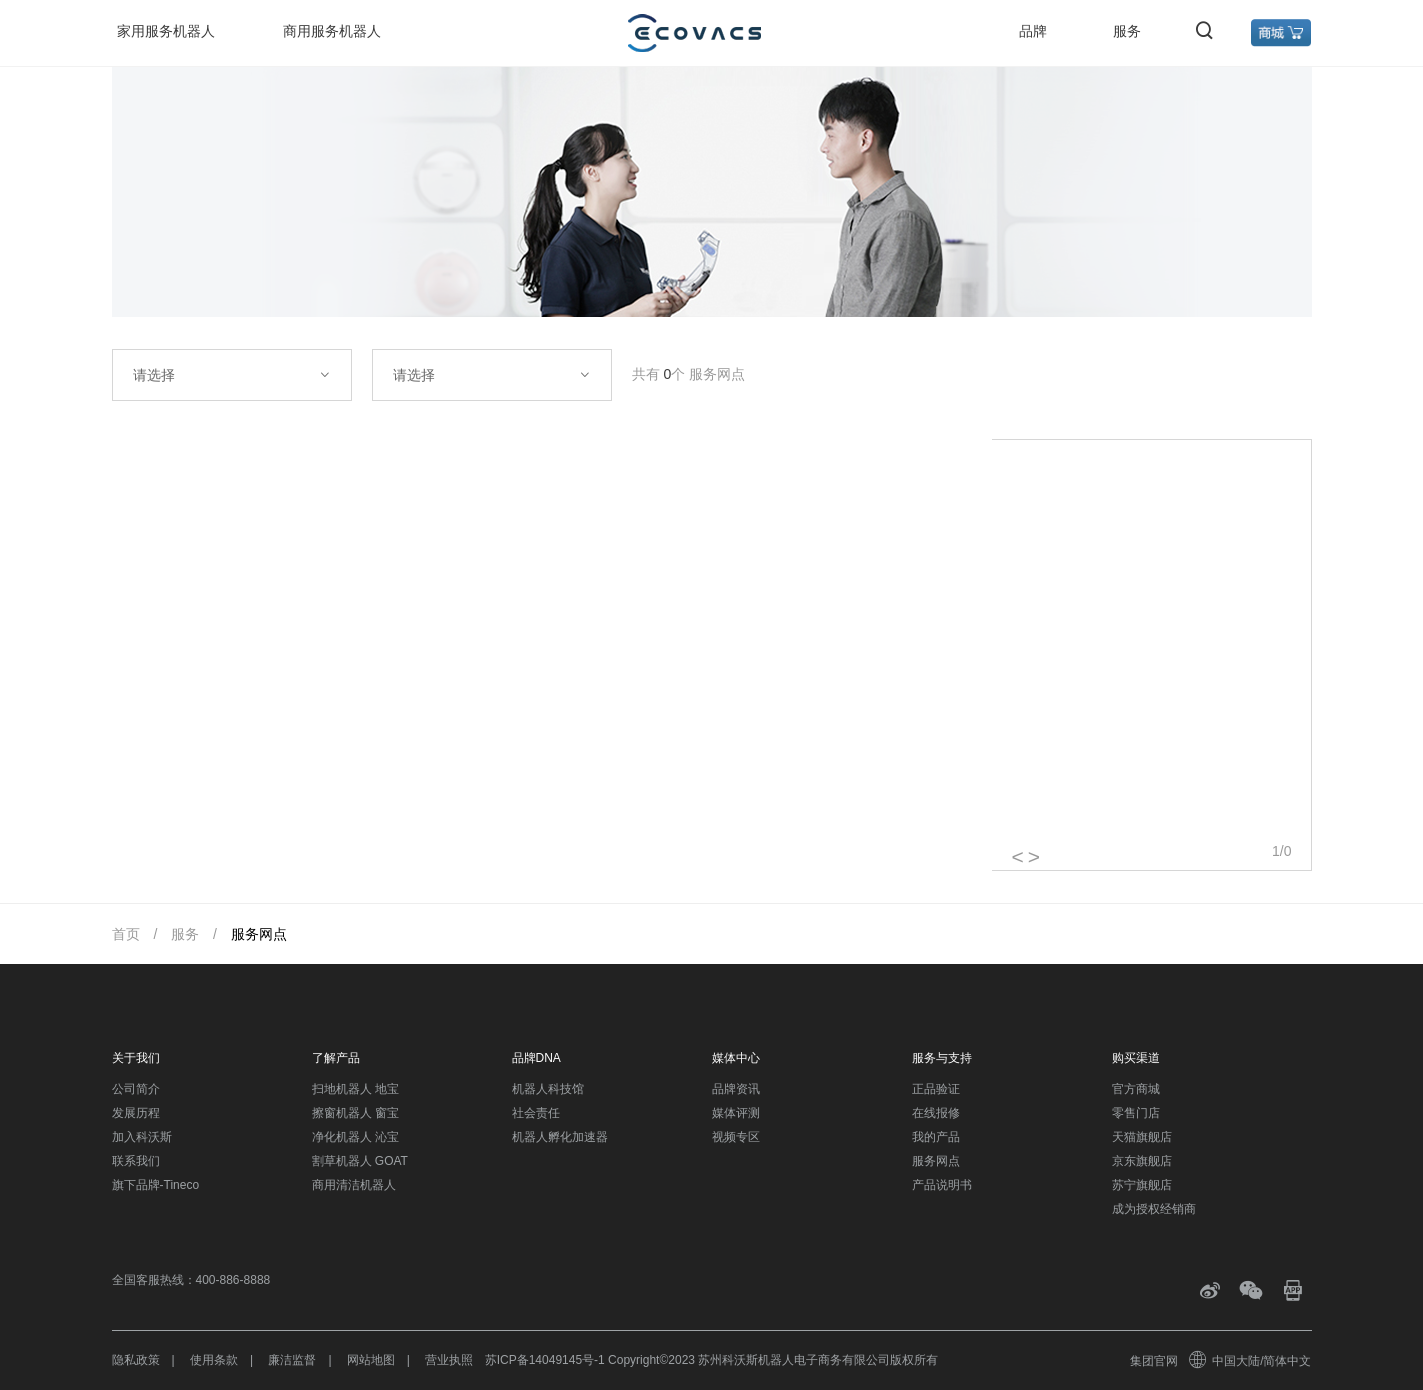 The height and width of the screenshot is (1390, 1423). I want to click on 公司简介, so click(136, 1089).